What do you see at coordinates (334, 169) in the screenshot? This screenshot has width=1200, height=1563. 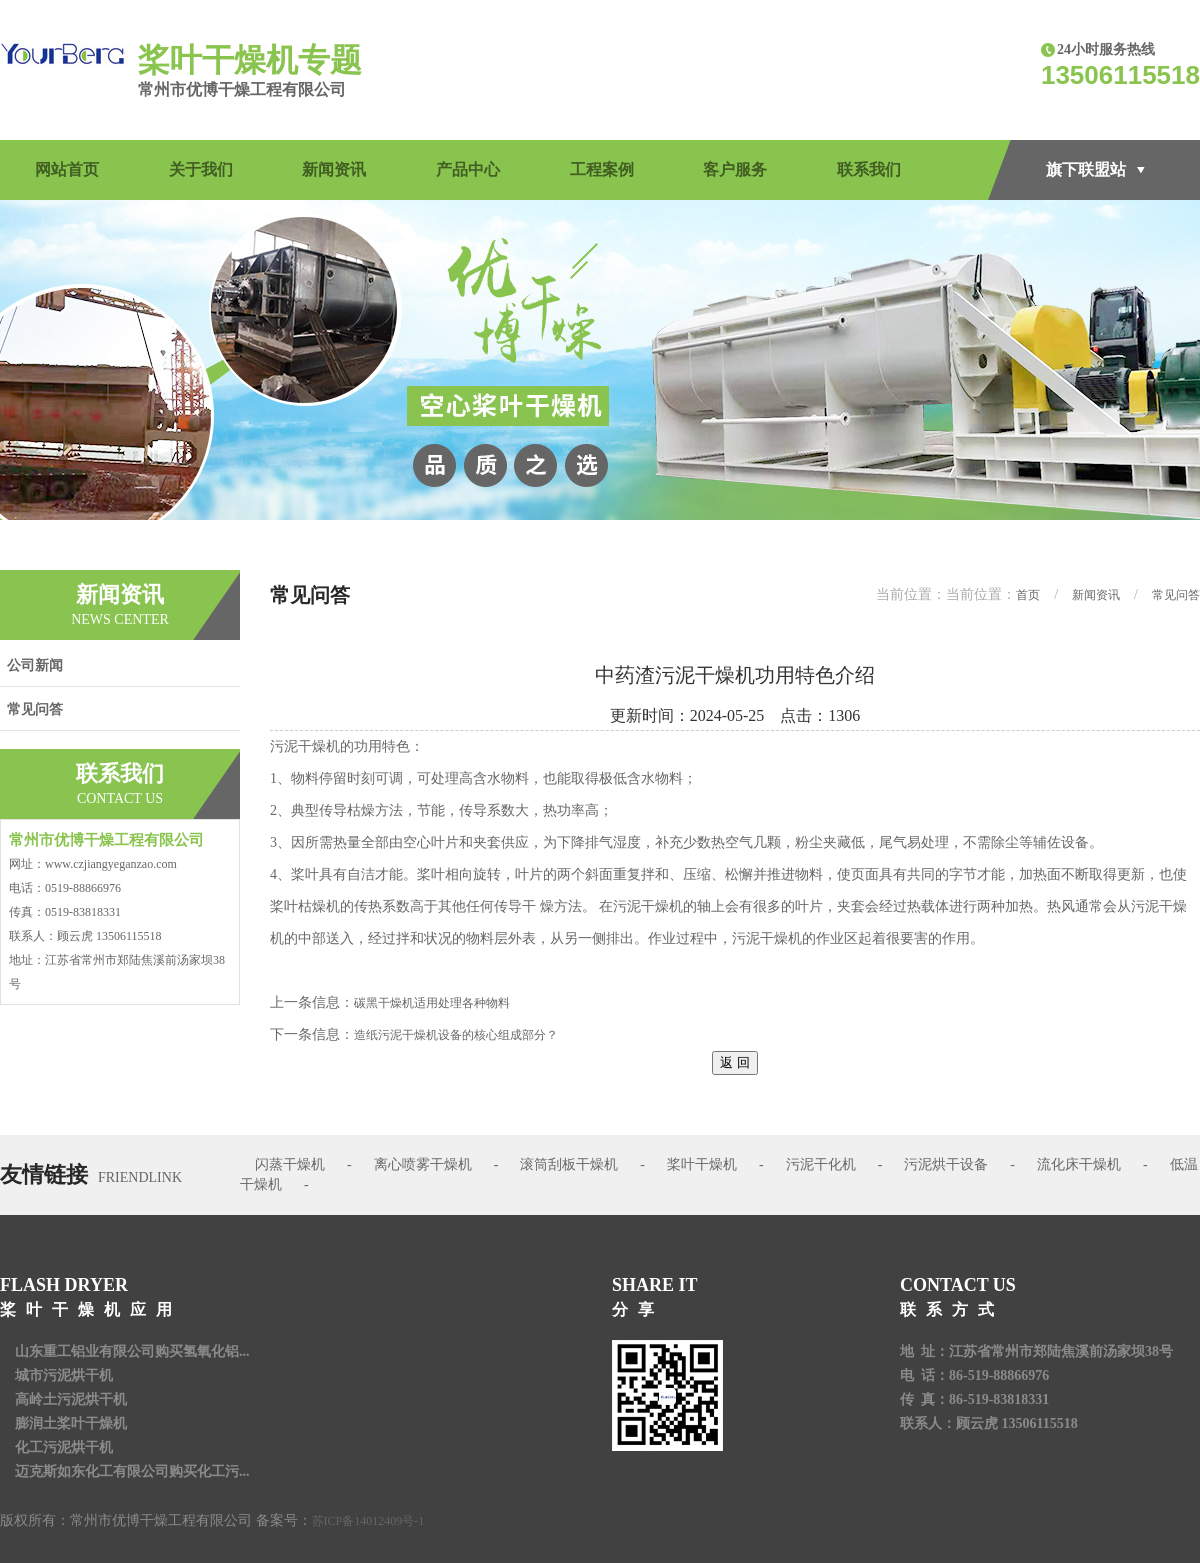 I see `新闻资讯` at bounding box center [334, 169].